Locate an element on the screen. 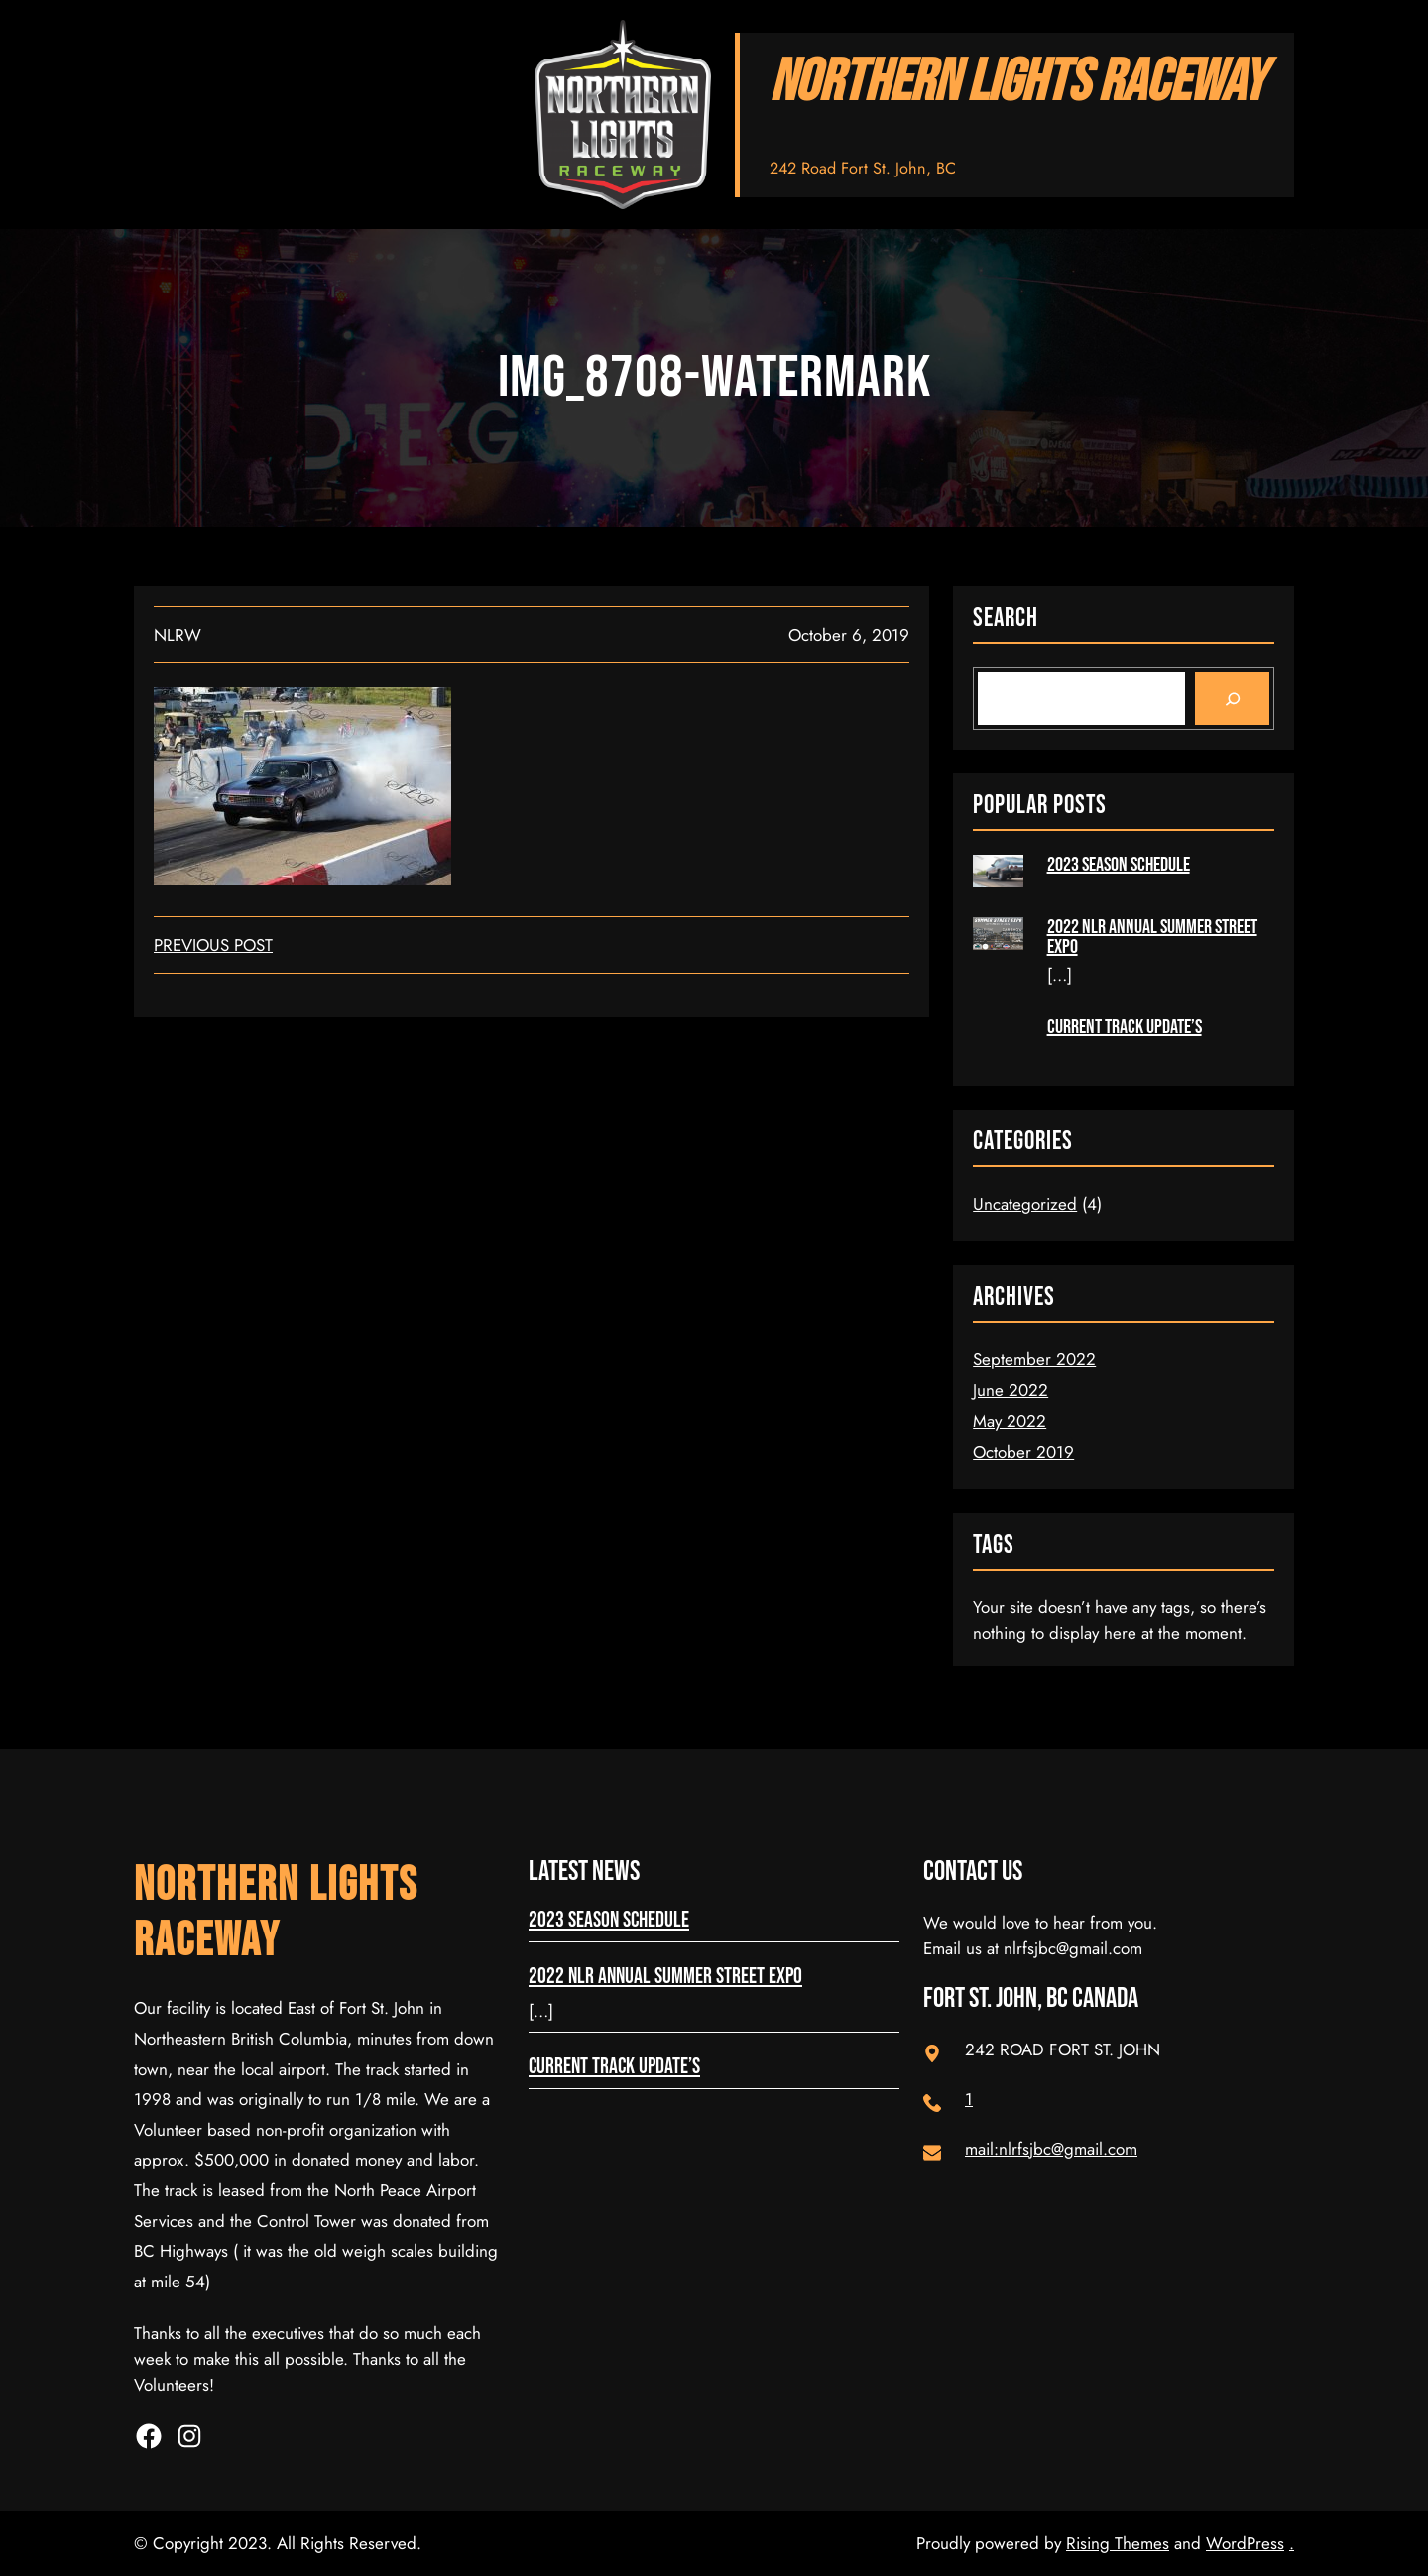 The height and width of the screenshot is (2576, 1428). 2023 Season Schedule is located at coordinates (1118, 865).